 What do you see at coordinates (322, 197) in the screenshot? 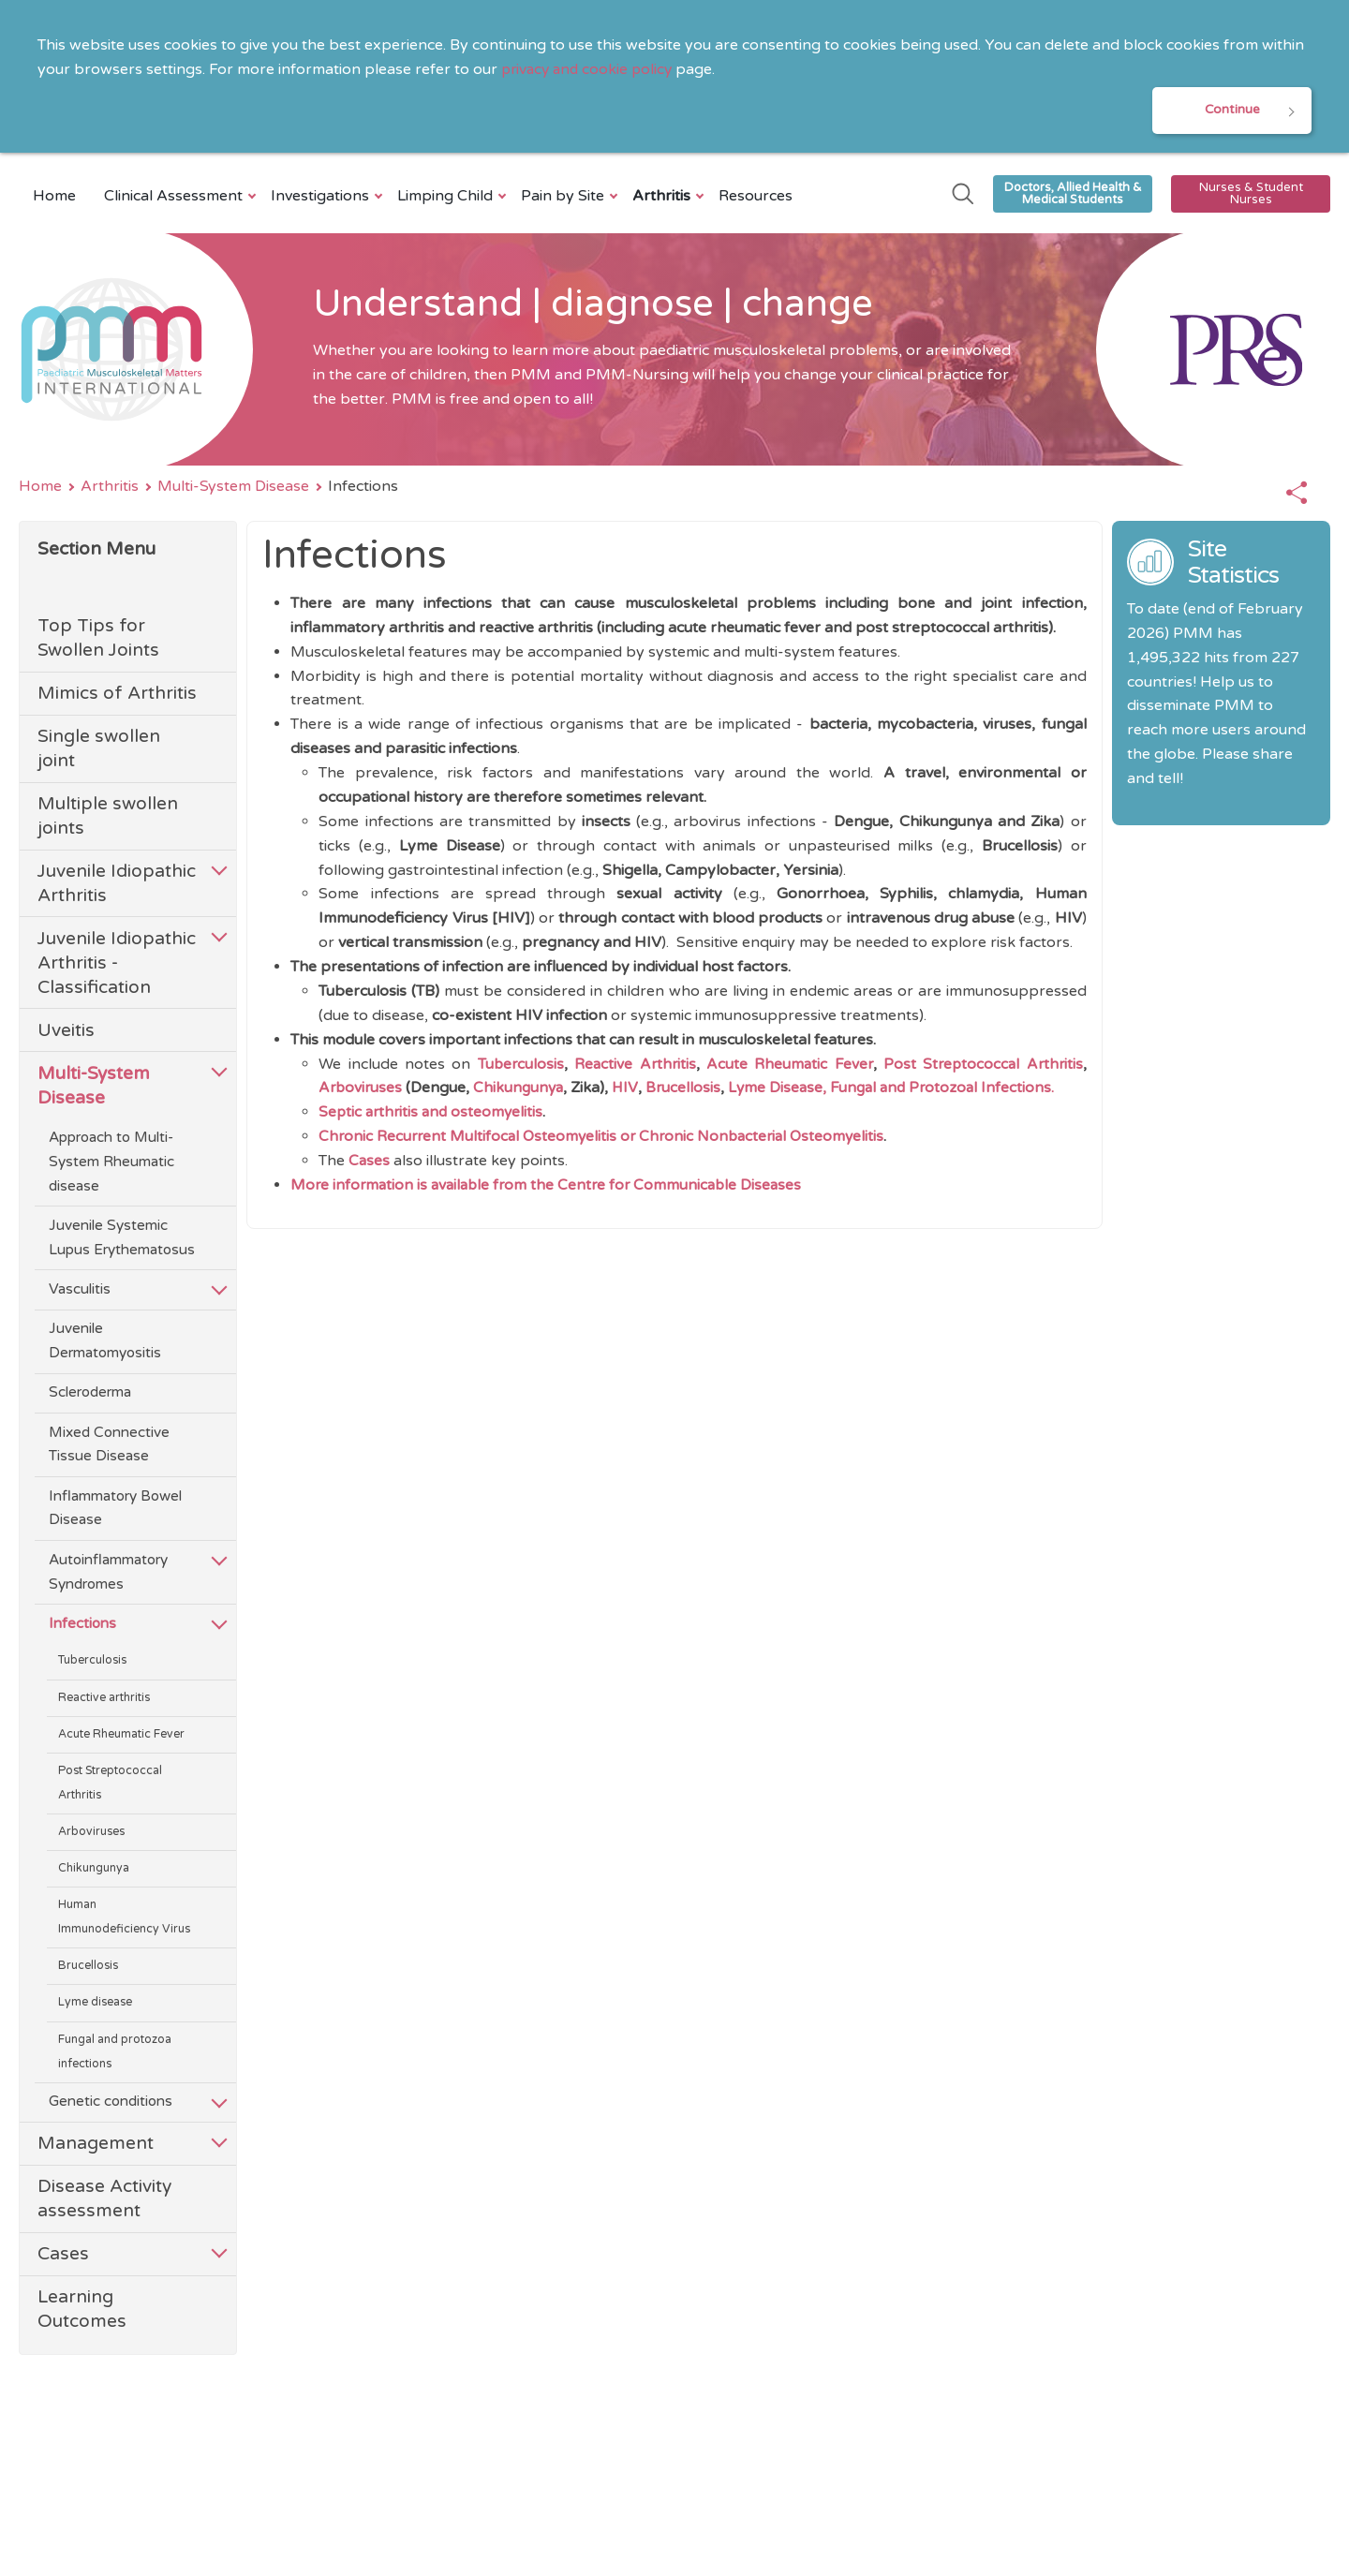
I see `Investigations` at bounding box center [322, 197].